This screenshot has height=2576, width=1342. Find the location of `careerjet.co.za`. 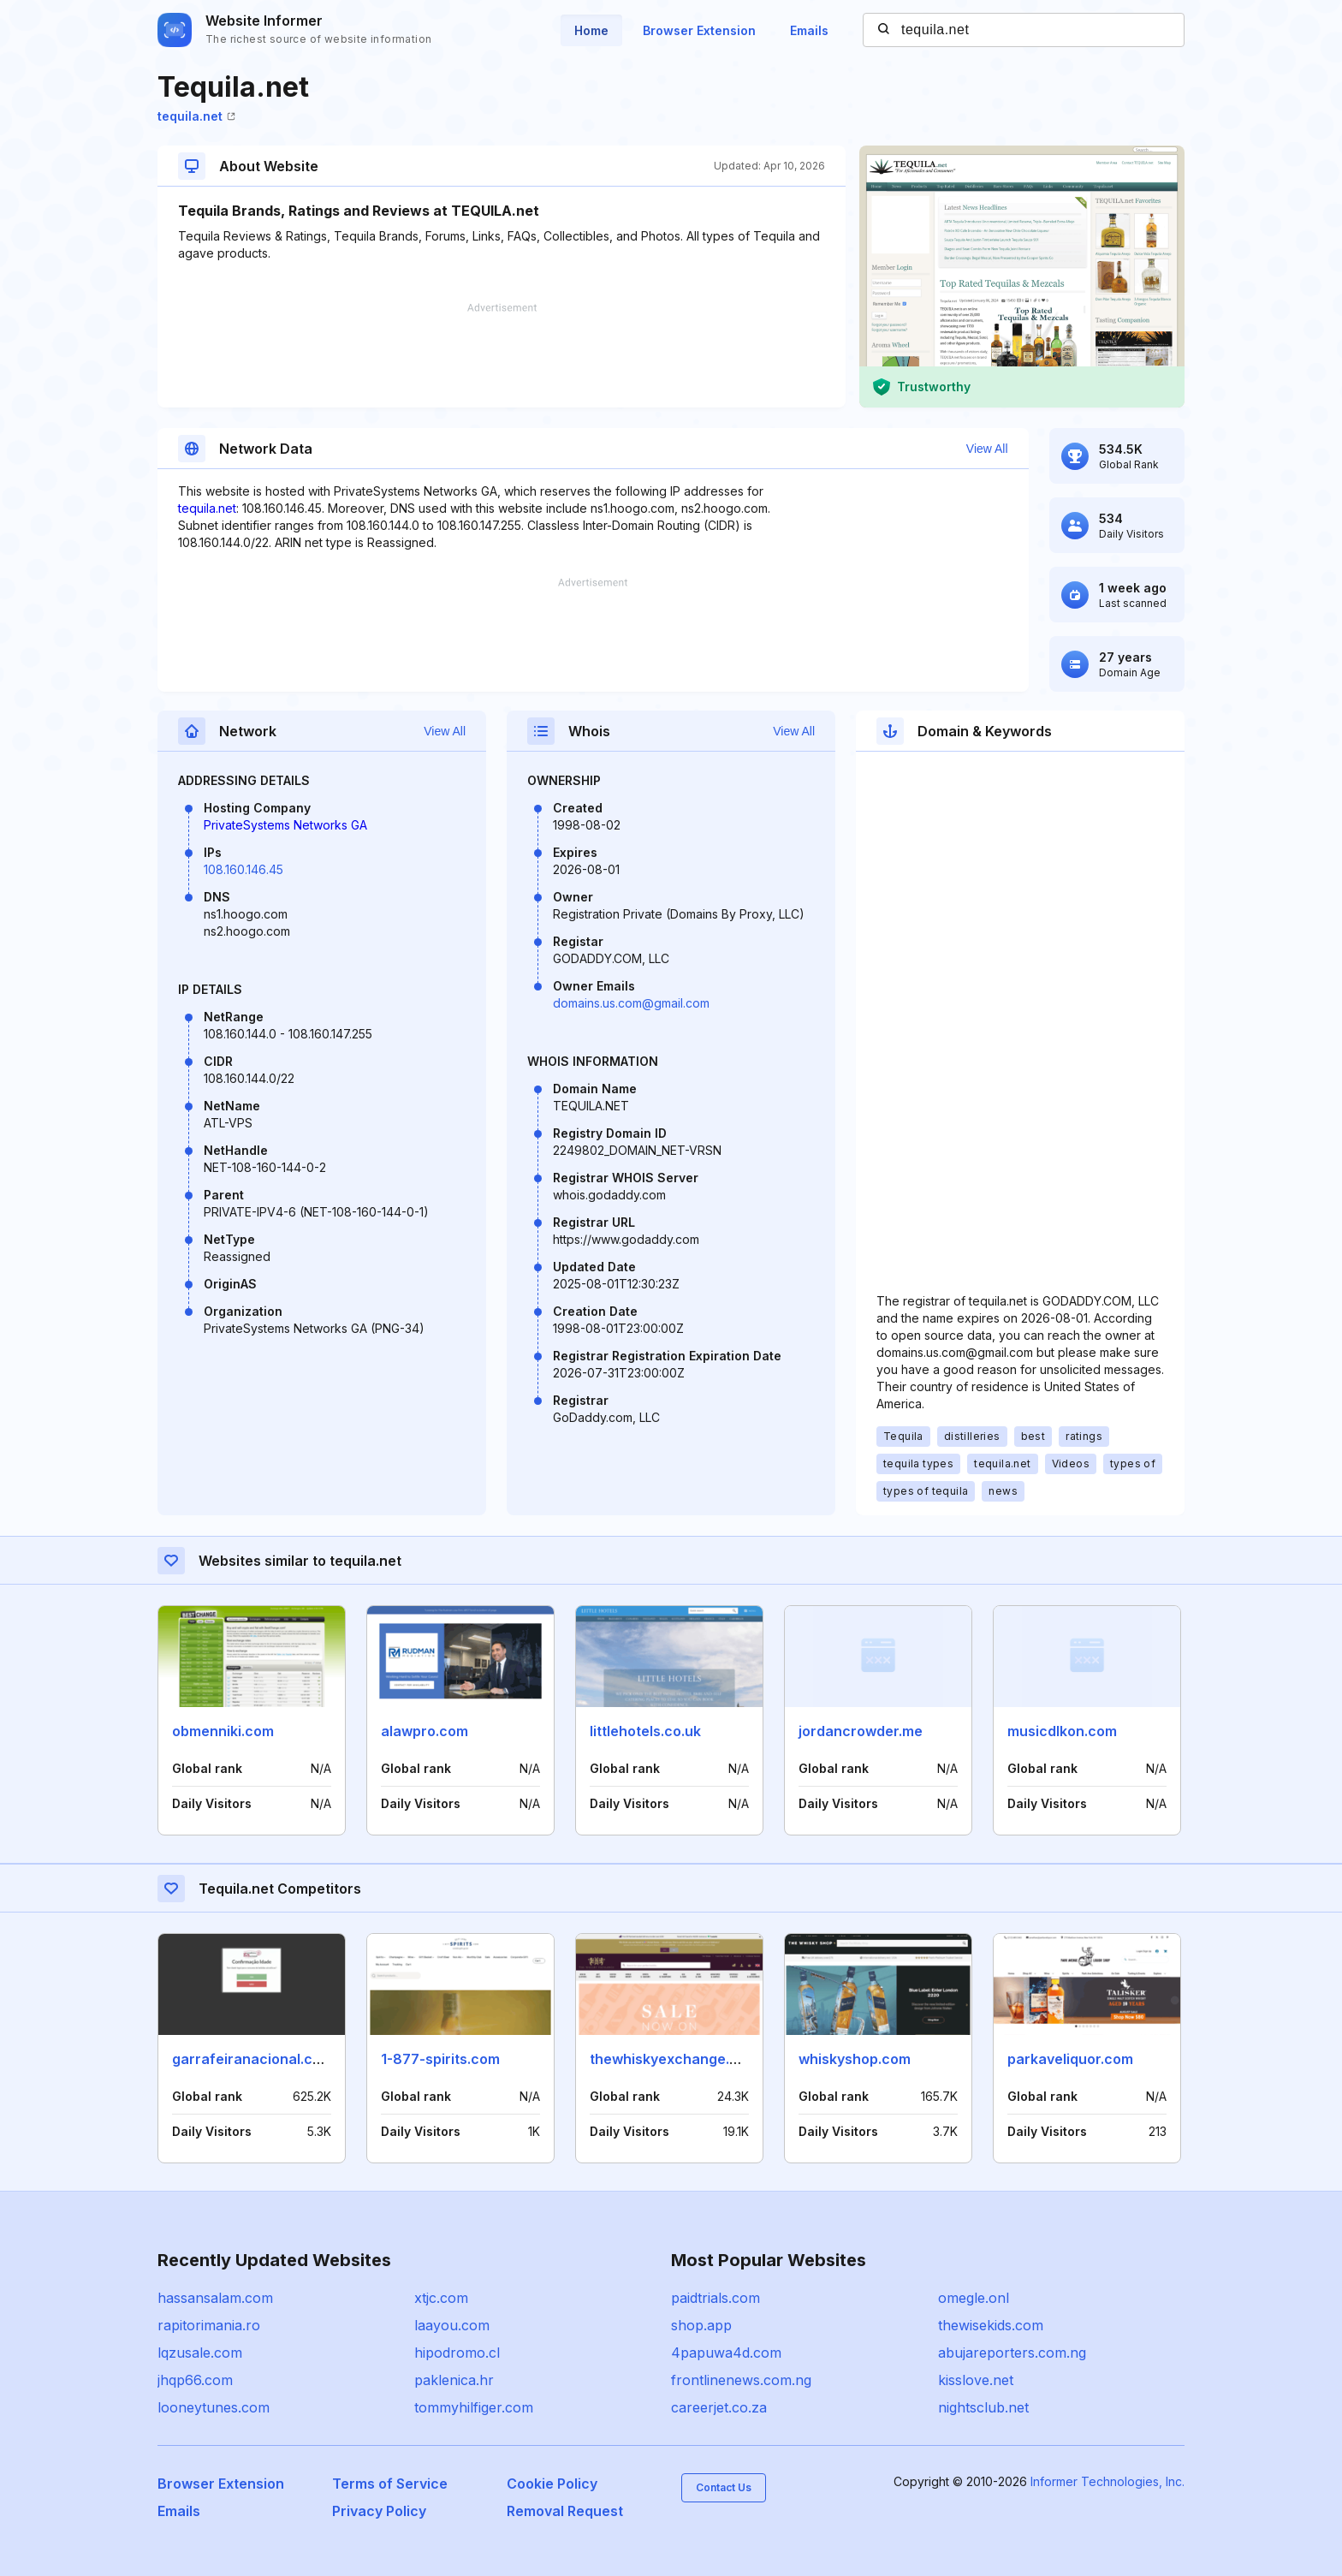

careerjet.co.za is located at coordinates (719, 2407).